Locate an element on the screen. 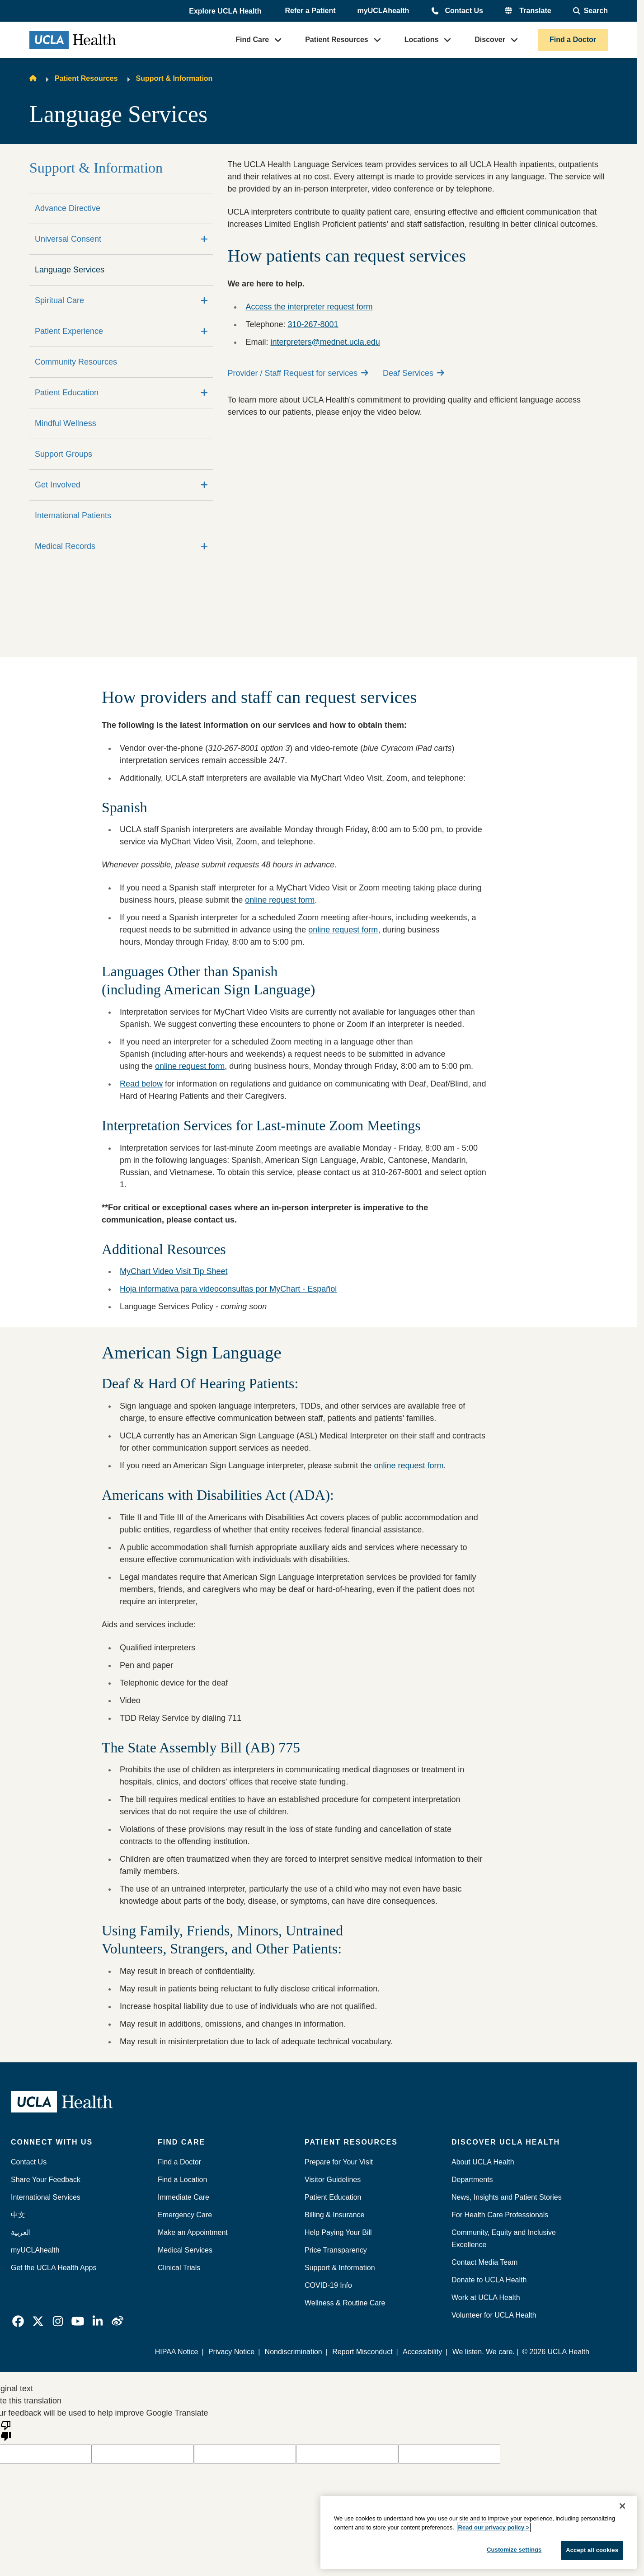 This screenshot has width=644, height=2576. Mindful Wellness is located at coordinates (65, 423).